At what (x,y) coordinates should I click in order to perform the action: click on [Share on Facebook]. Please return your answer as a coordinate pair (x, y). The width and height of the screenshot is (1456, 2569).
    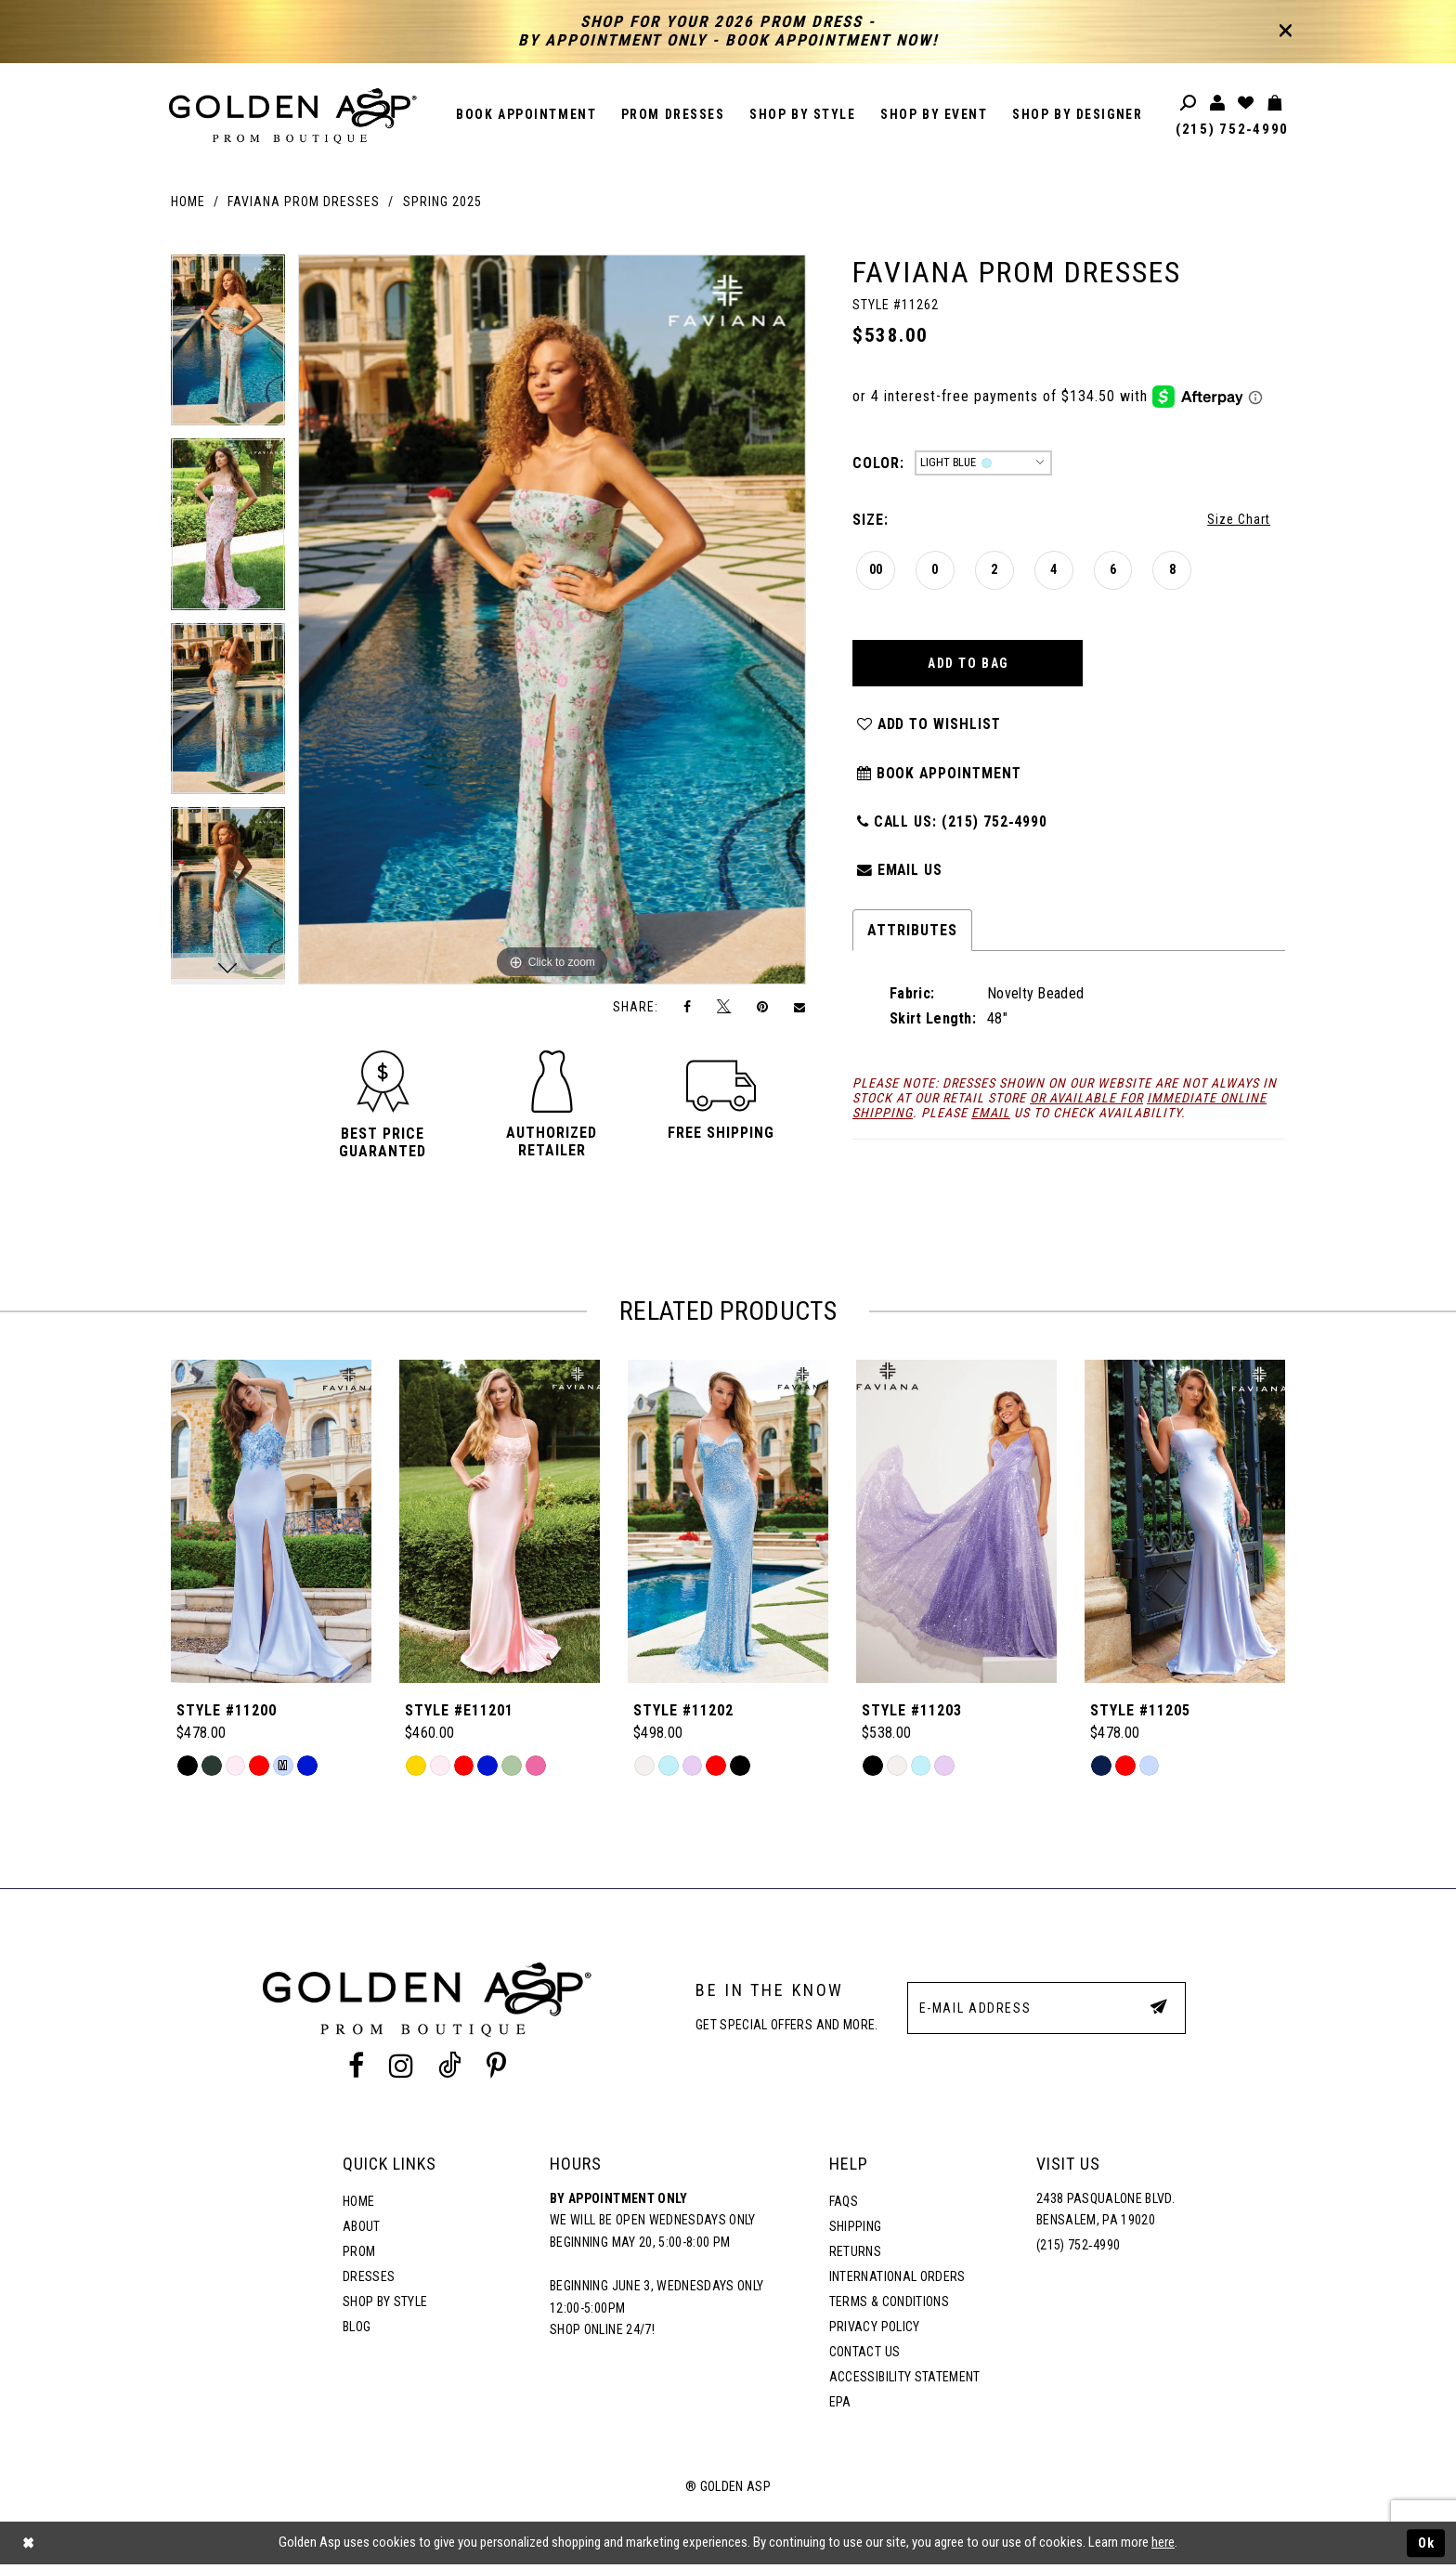
    Looking at the image, I should click on (688, 1006).